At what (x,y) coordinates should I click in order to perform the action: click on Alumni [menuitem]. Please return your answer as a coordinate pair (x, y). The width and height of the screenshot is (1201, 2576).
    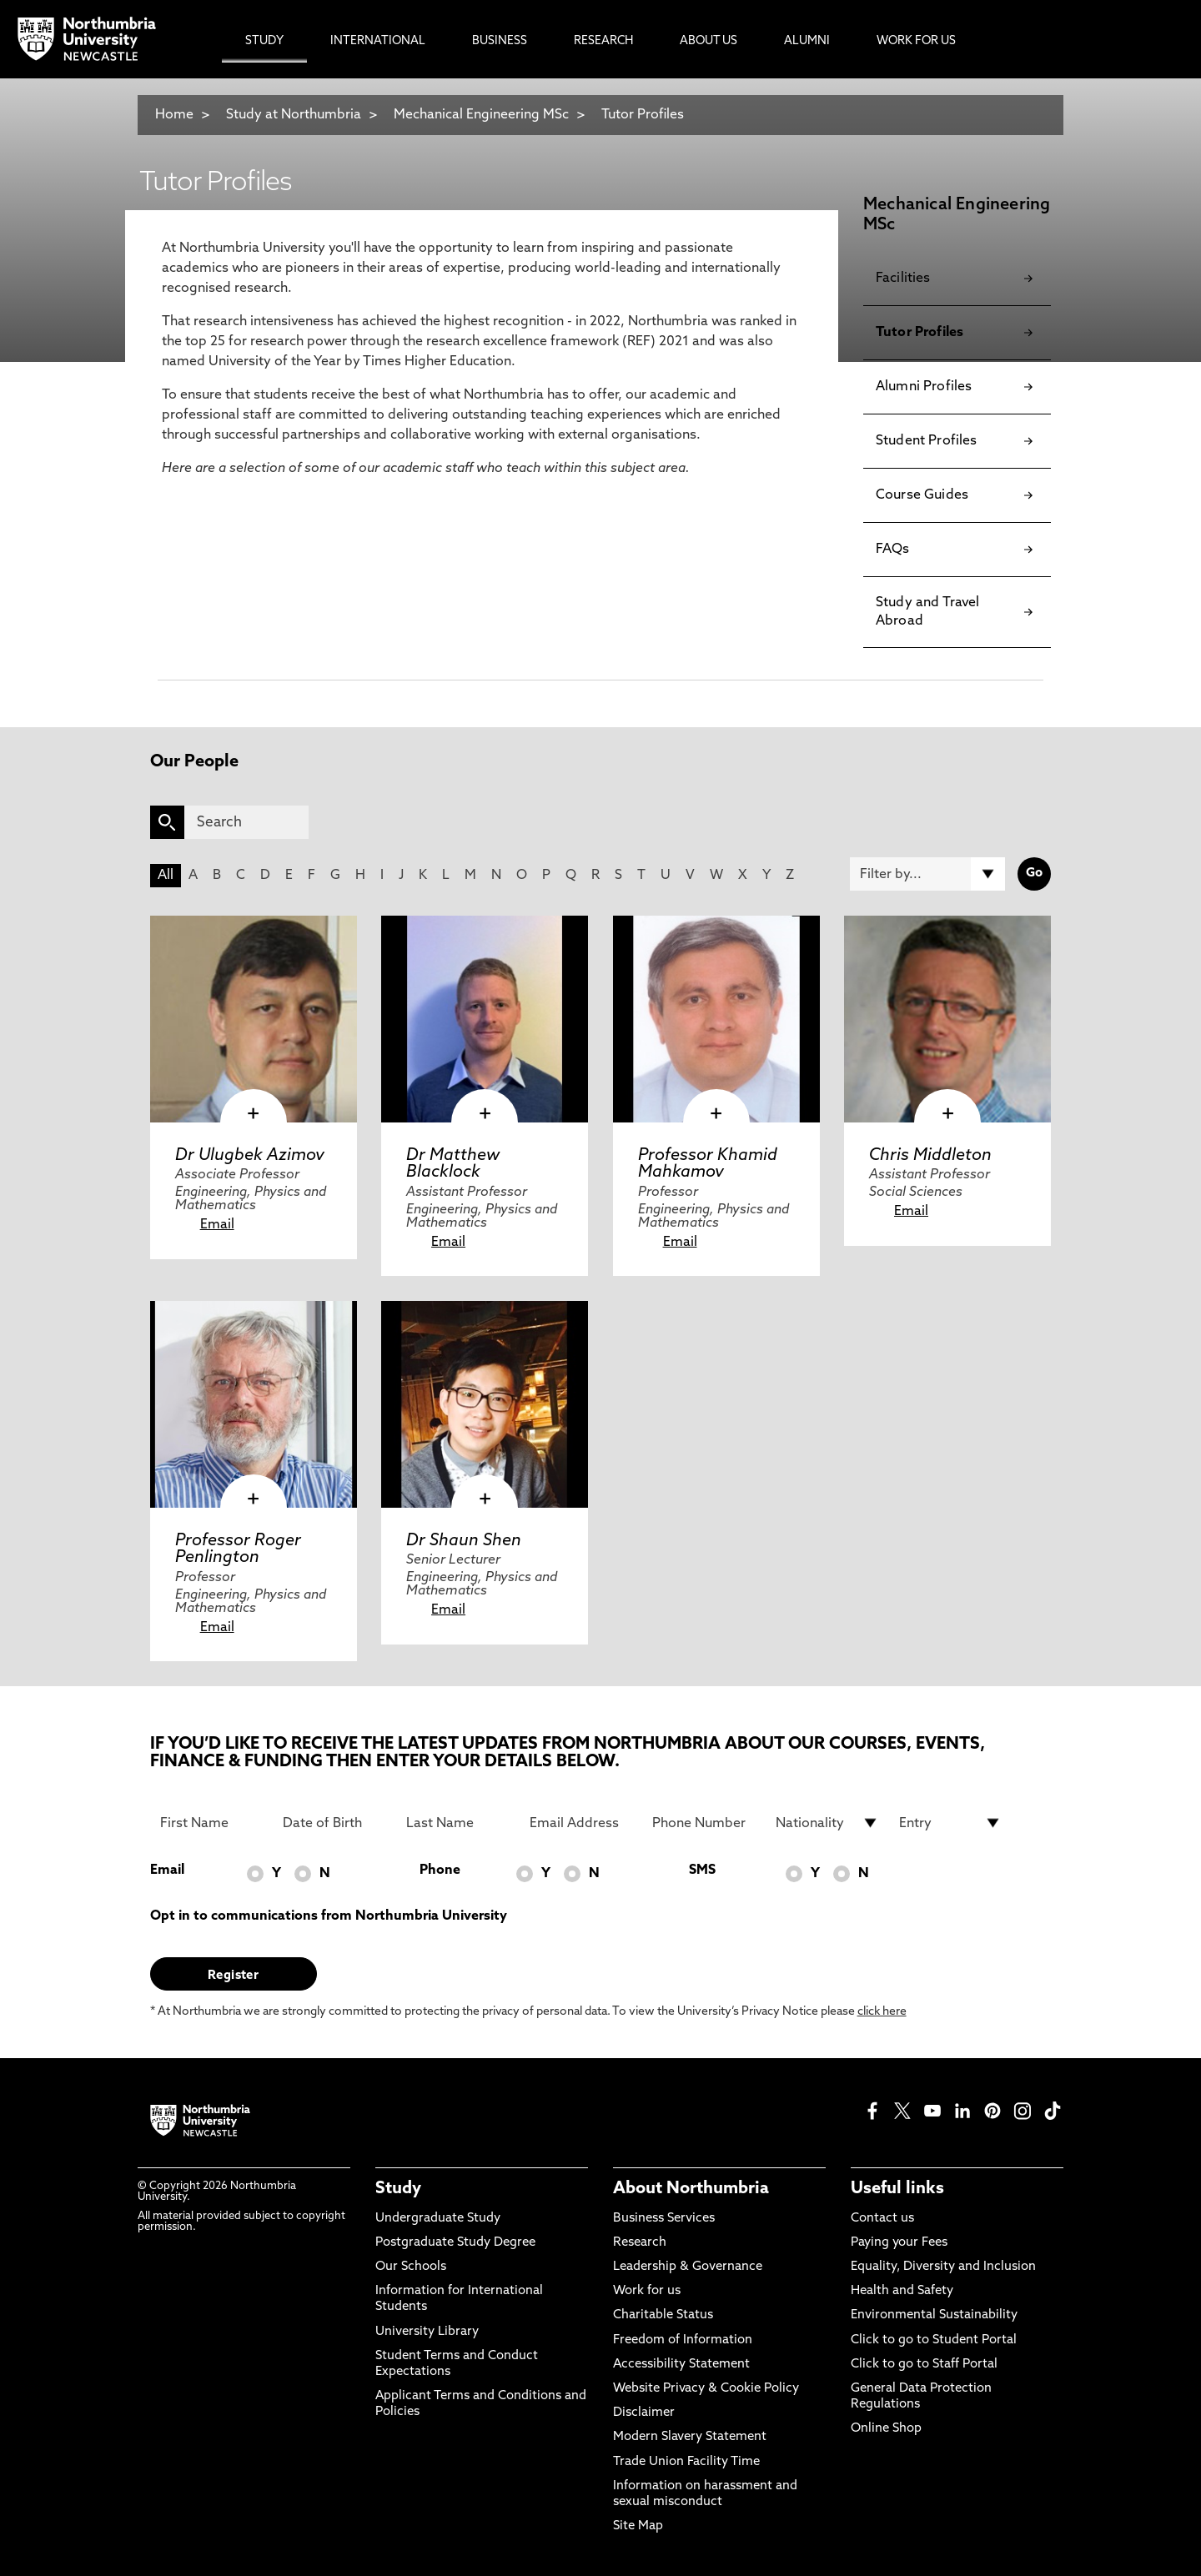
    Looking at the image, I should click on (807, 41).